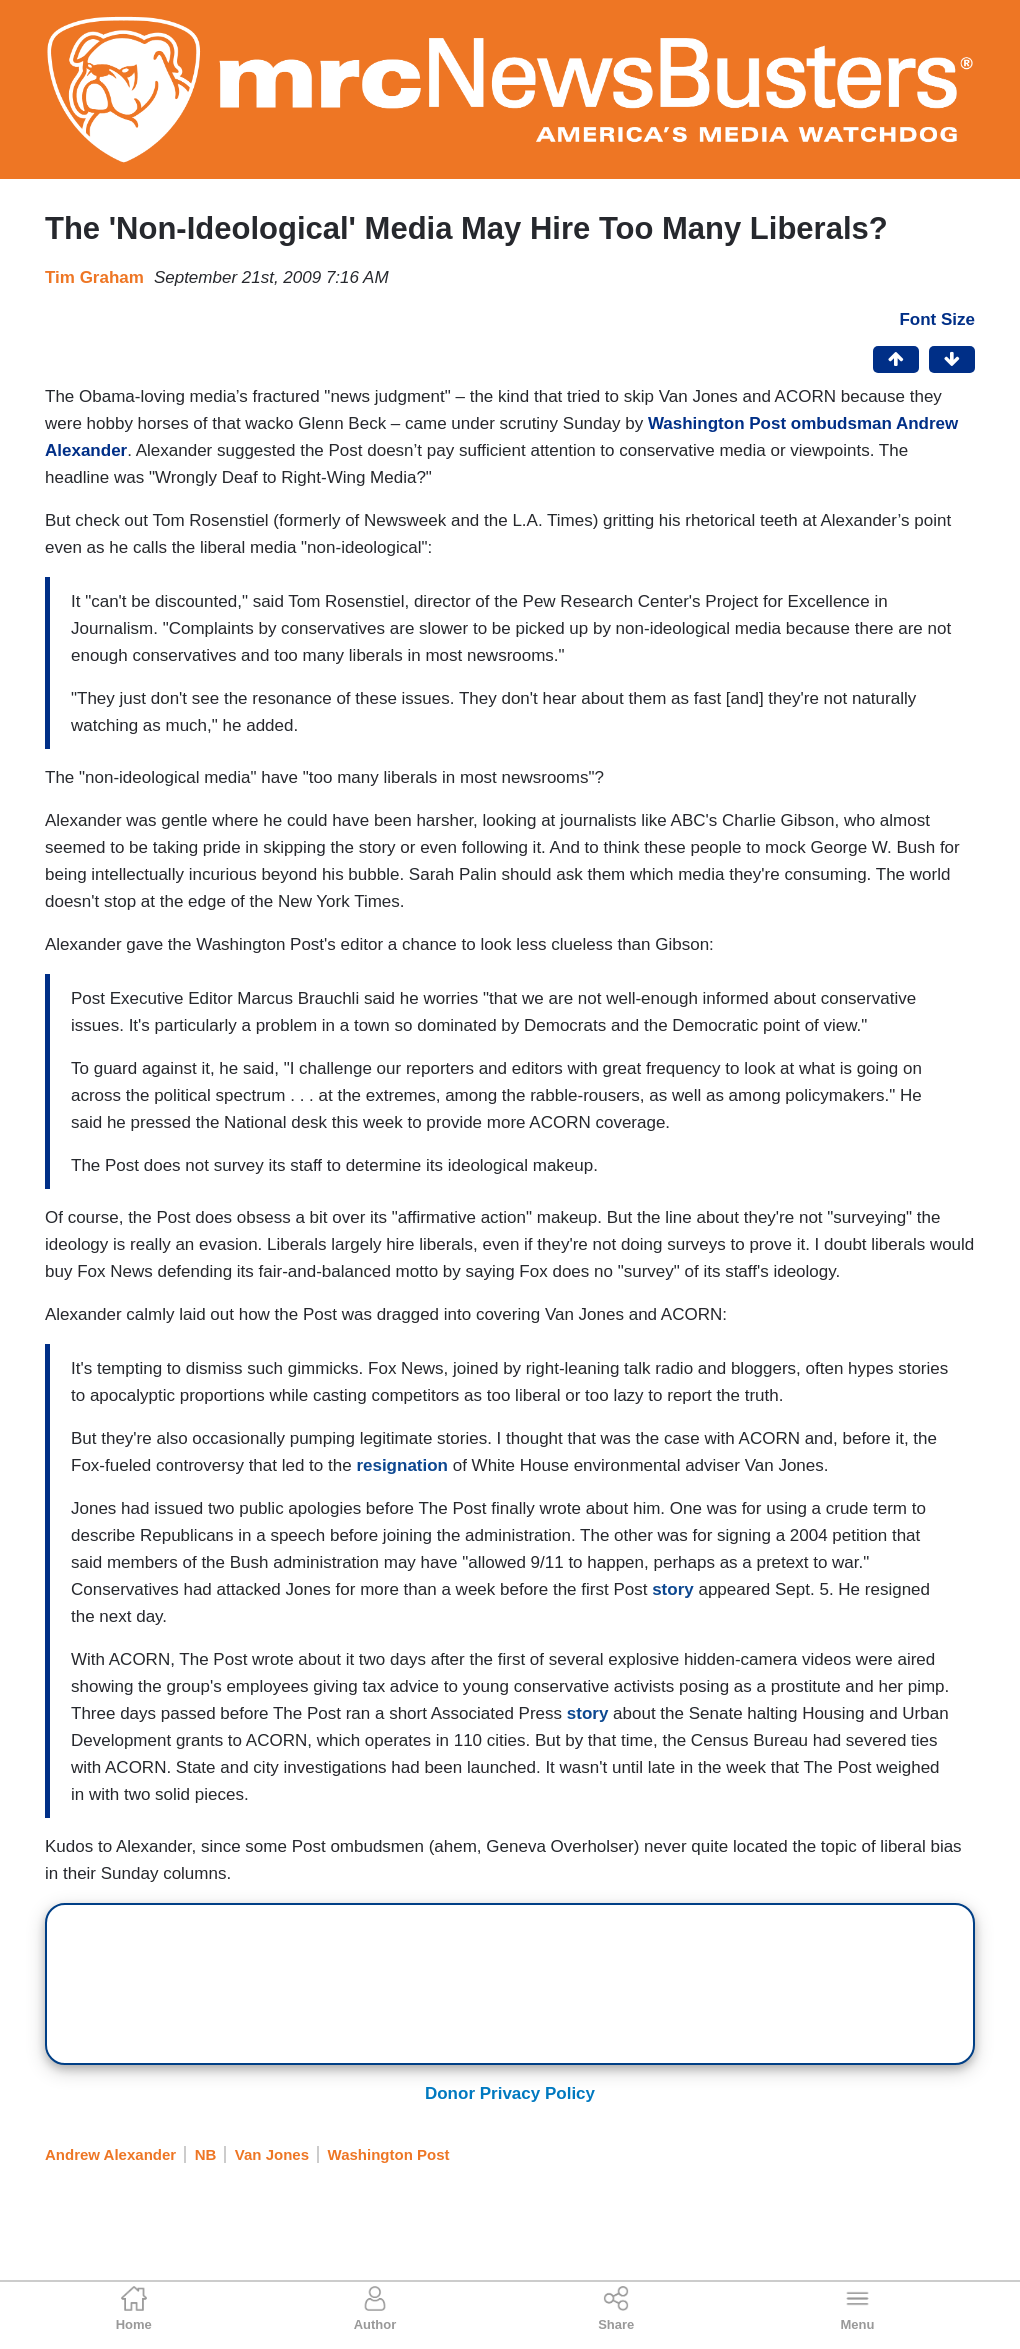 The image size is (1020, 2349). Describe the element at coordinates (272, 2154) in the screenshot. I see `Van Jones` at that location.